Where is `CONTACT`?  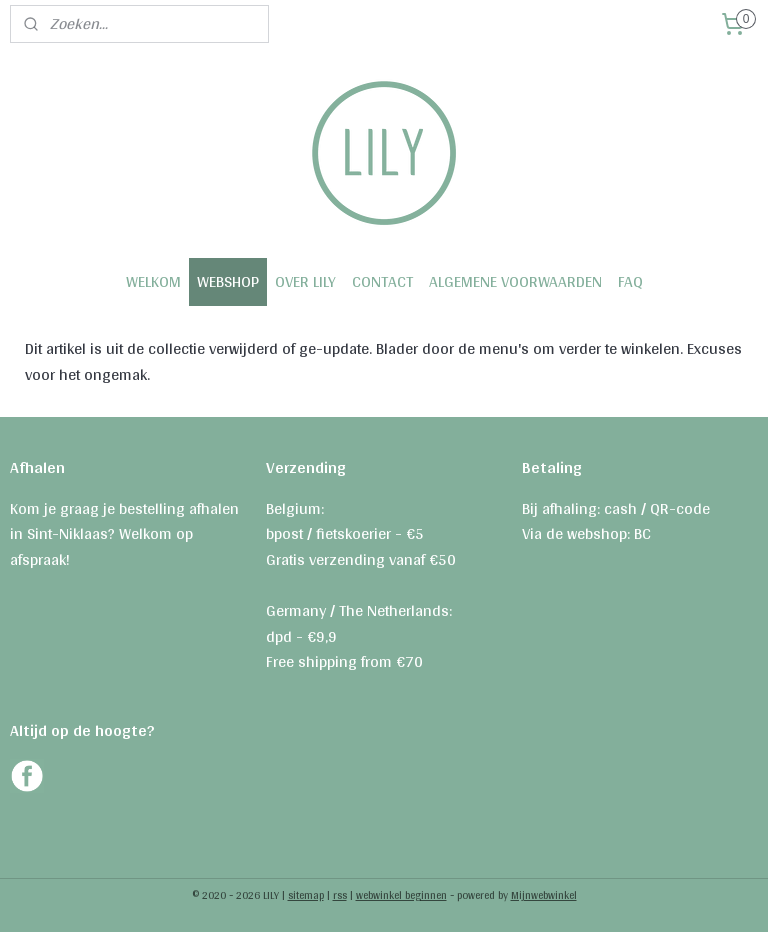 CONTACT is located at coordinates (382, 281).